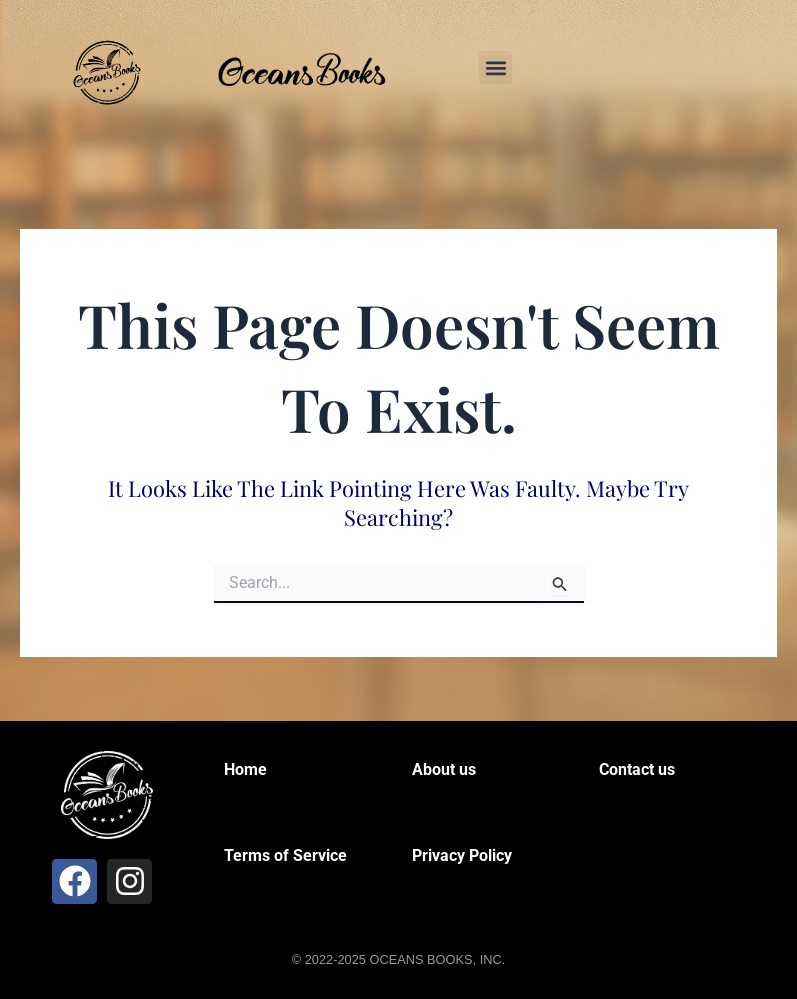 The height and width of the screenshot is (999, 797). Describe the element at coordinates (495, 67) in the screenshot. I see `[button]` at that location.